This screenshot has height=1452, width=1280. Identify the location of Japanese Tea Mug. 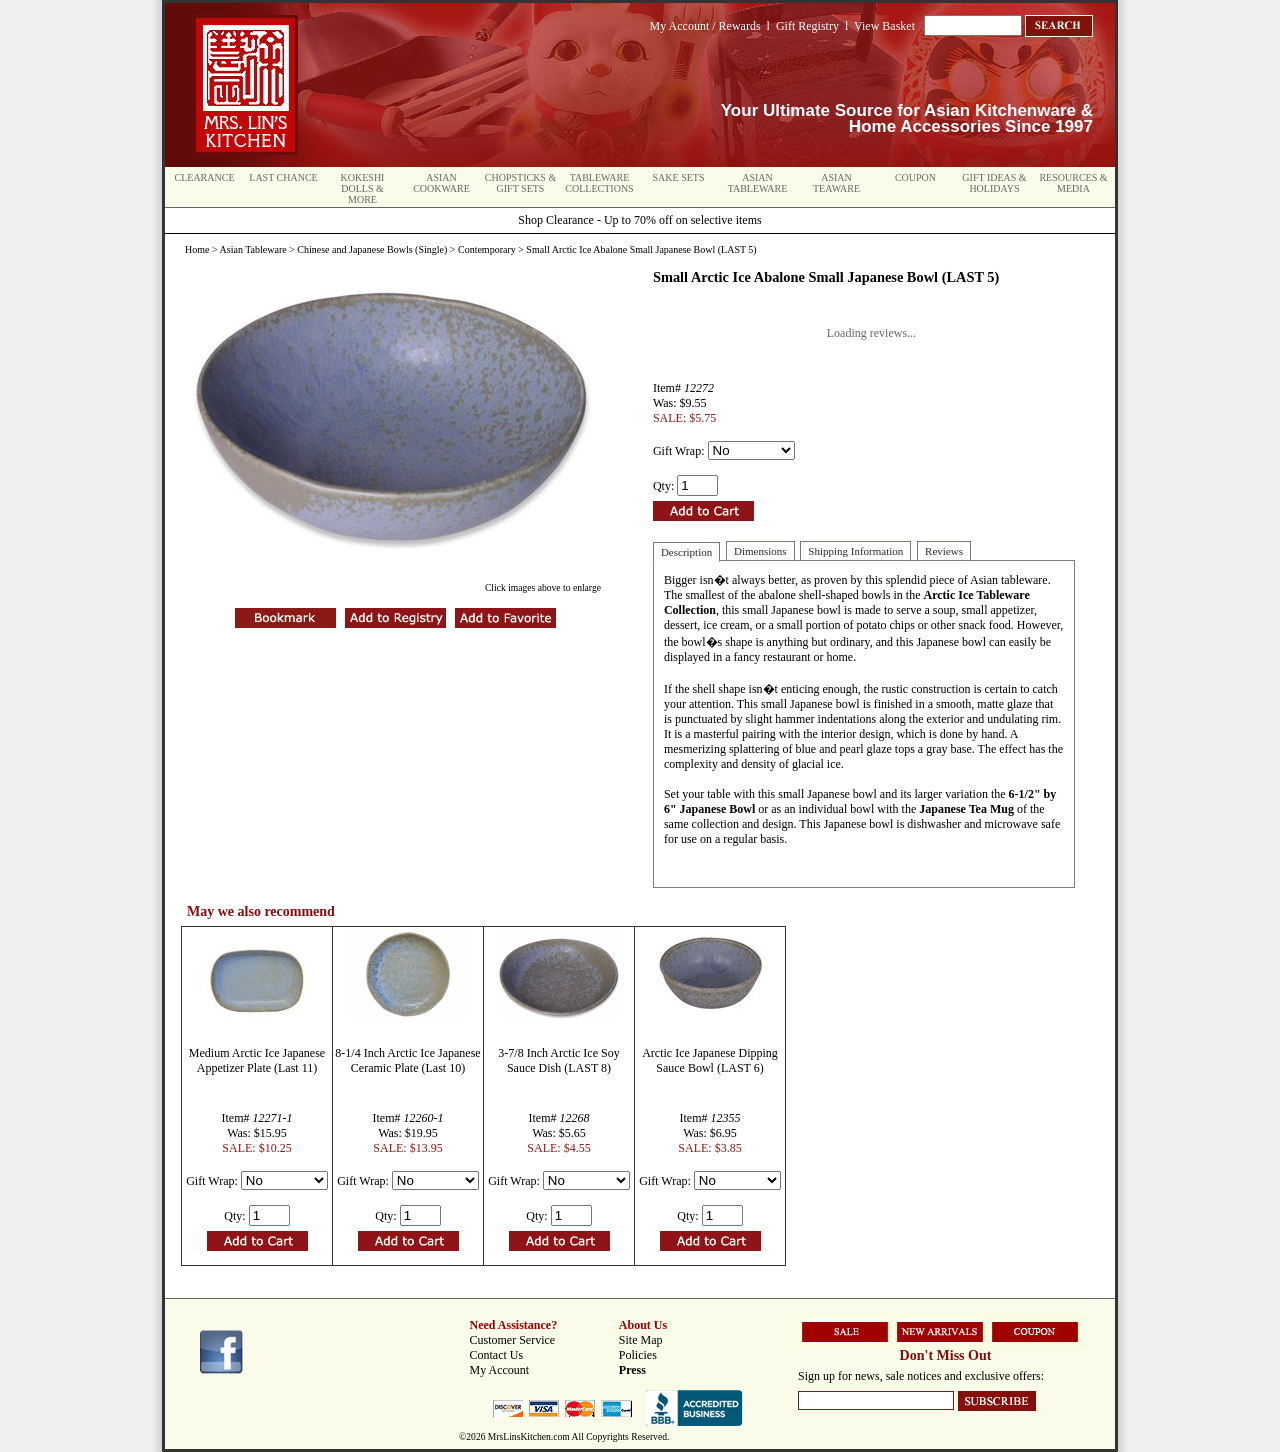
(966, 809).